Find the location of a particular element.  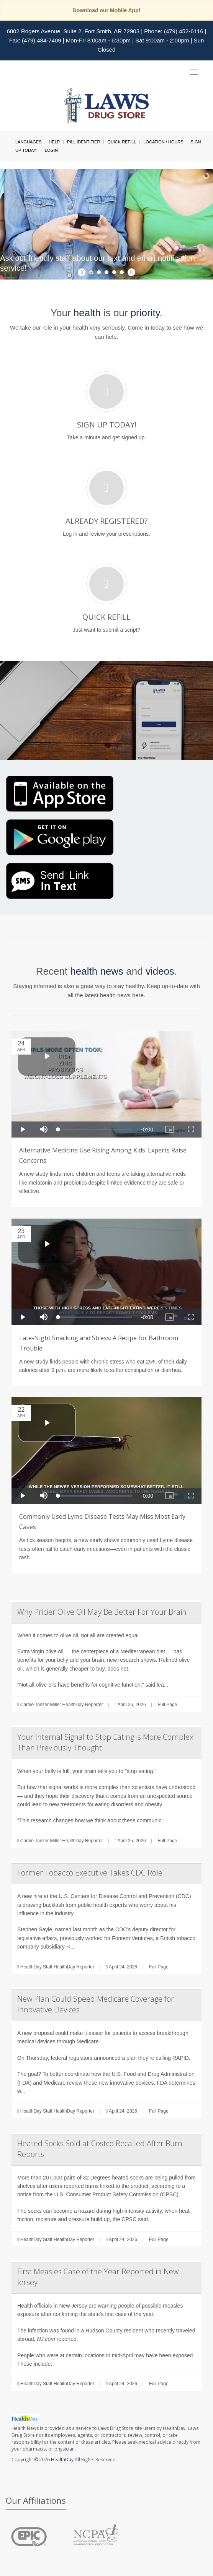

Location / Hours is located at coordinates (163, 142).